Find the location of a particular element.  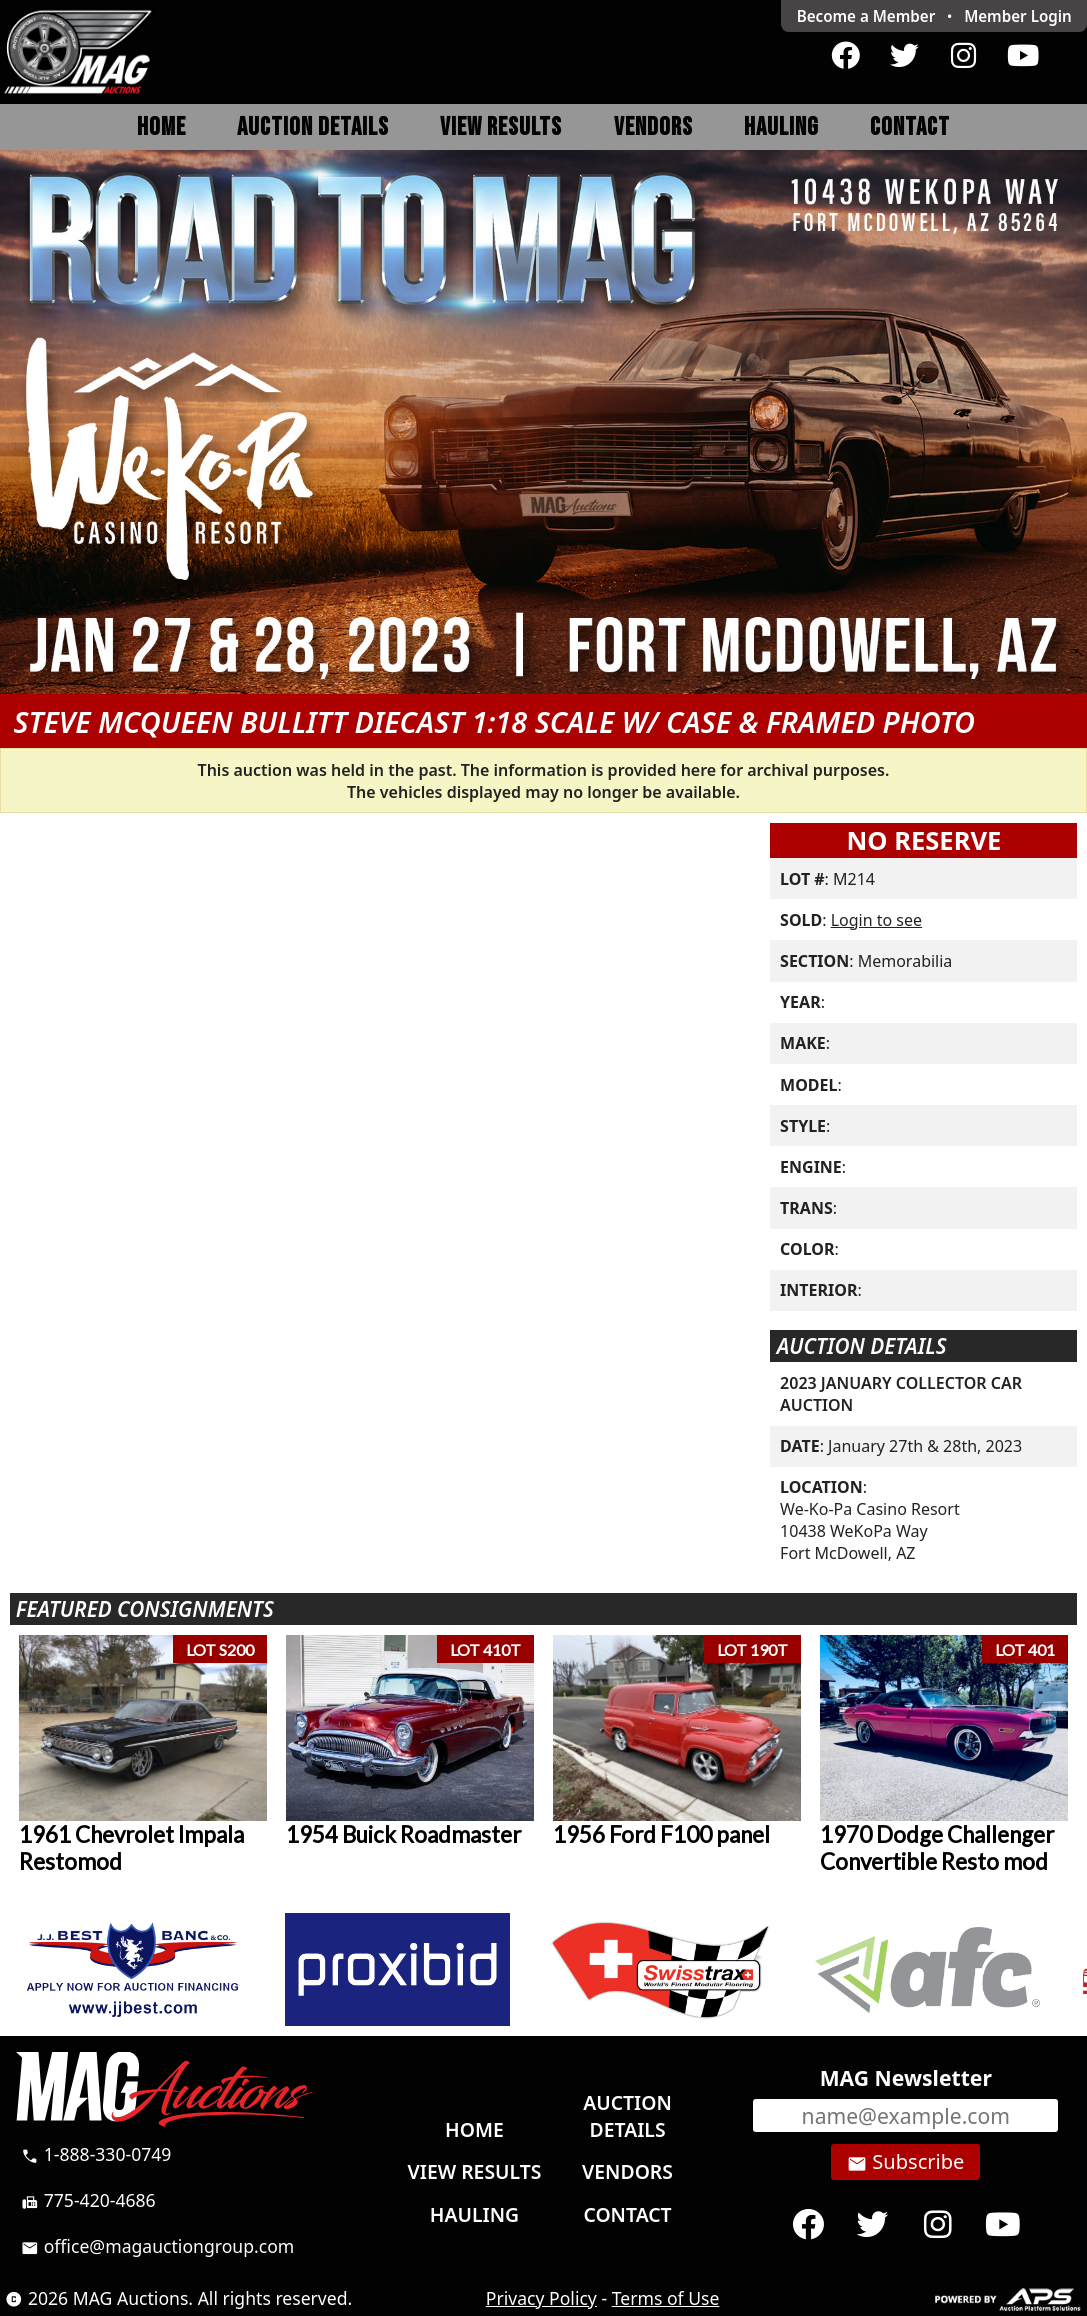

1-888-330-0749 is located at coordinates (96, 2154).